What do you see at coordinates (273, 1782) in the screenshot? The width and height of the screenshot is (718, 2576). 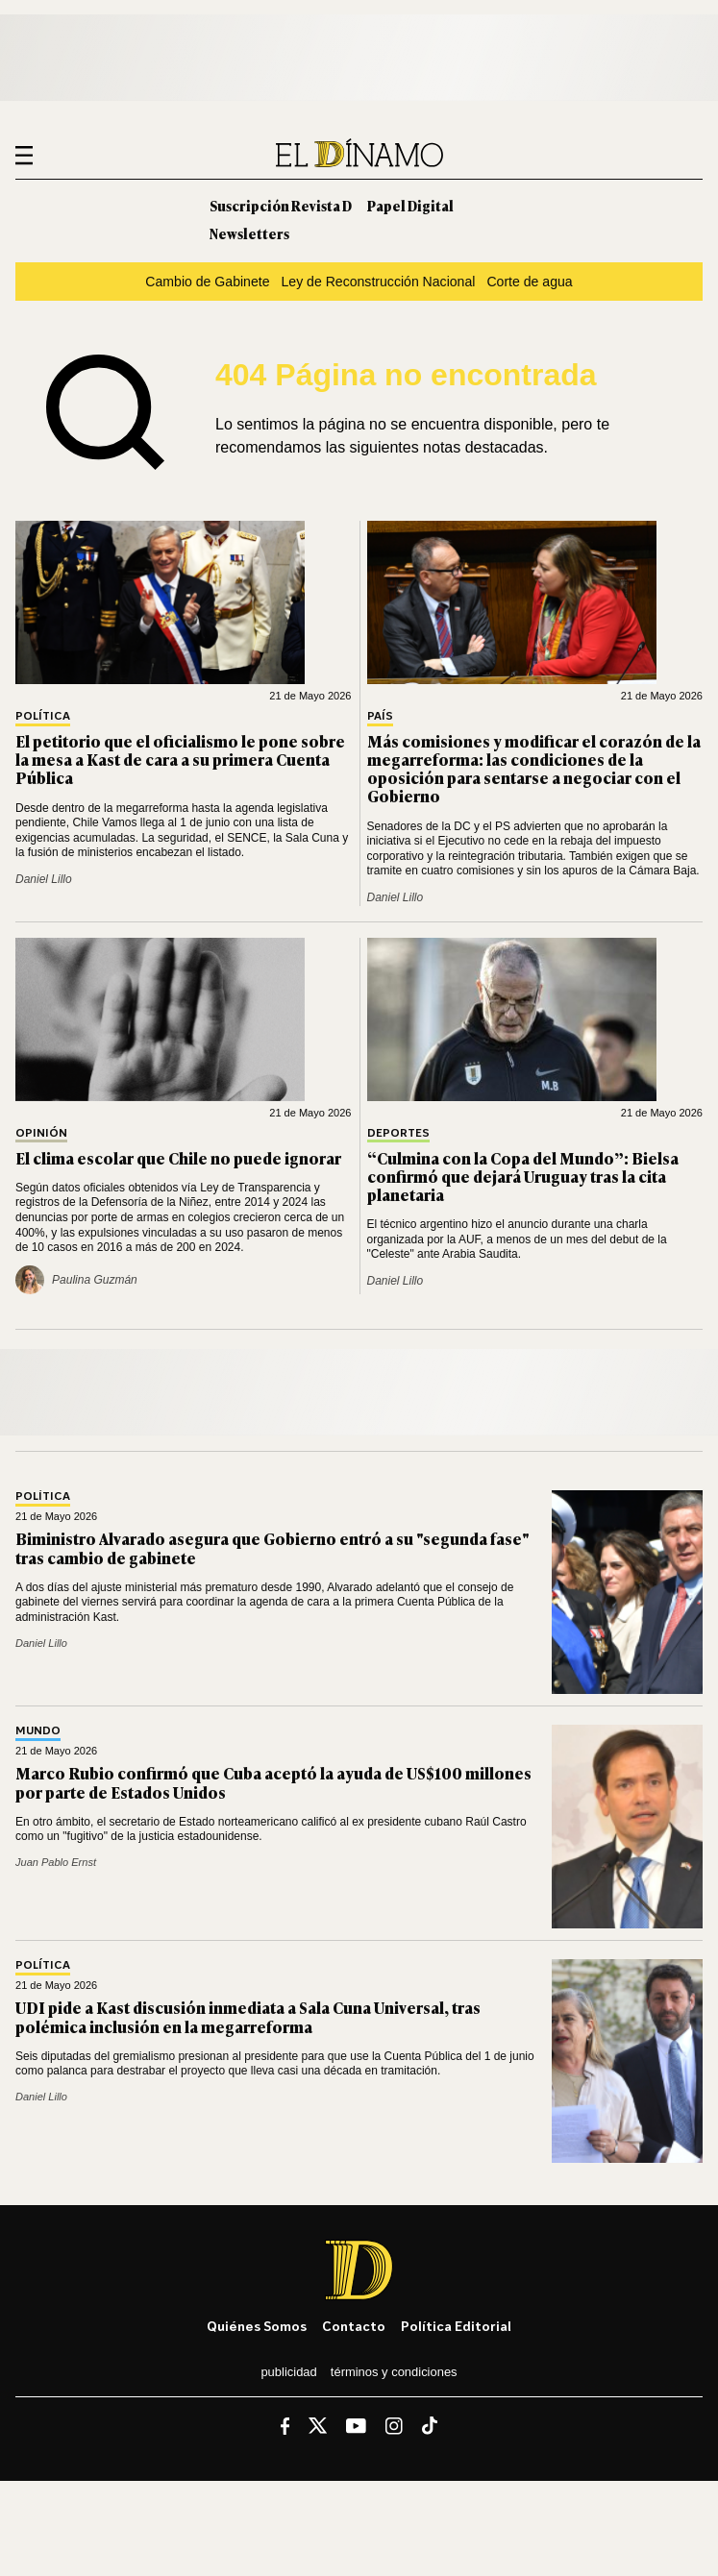 I see `Marco Rubio confirmó que Cuba aceptó la ayuda de US$100 millones por parte de Estados Unidos` at bounding box center [273, 1782].